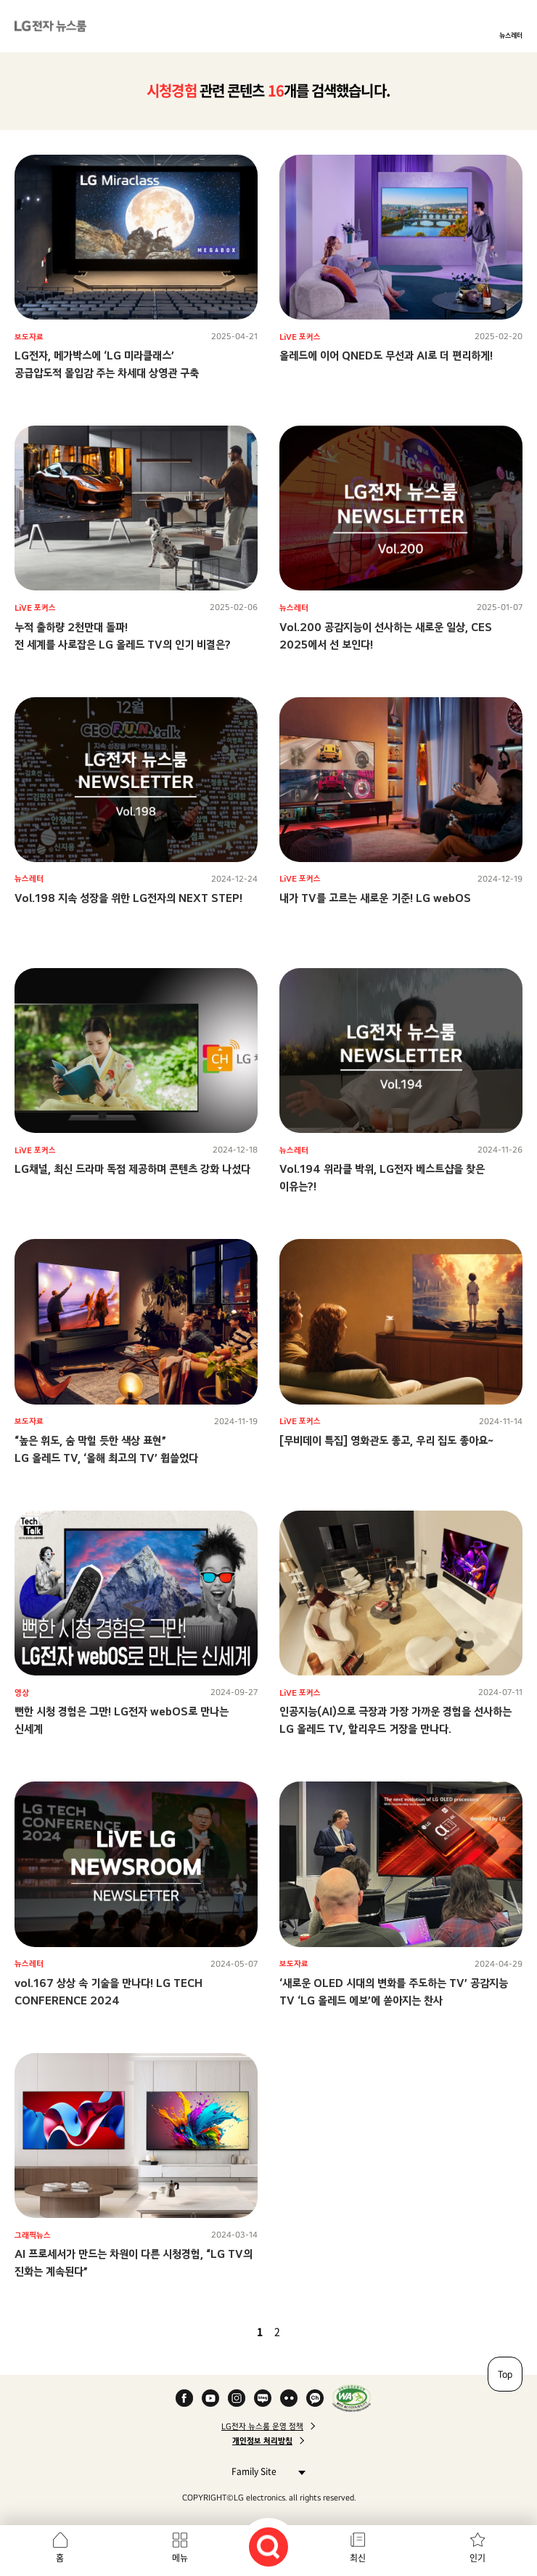  Describe the element at coordinates (477, 2557) in the screenshot. I see `인기` at that location.